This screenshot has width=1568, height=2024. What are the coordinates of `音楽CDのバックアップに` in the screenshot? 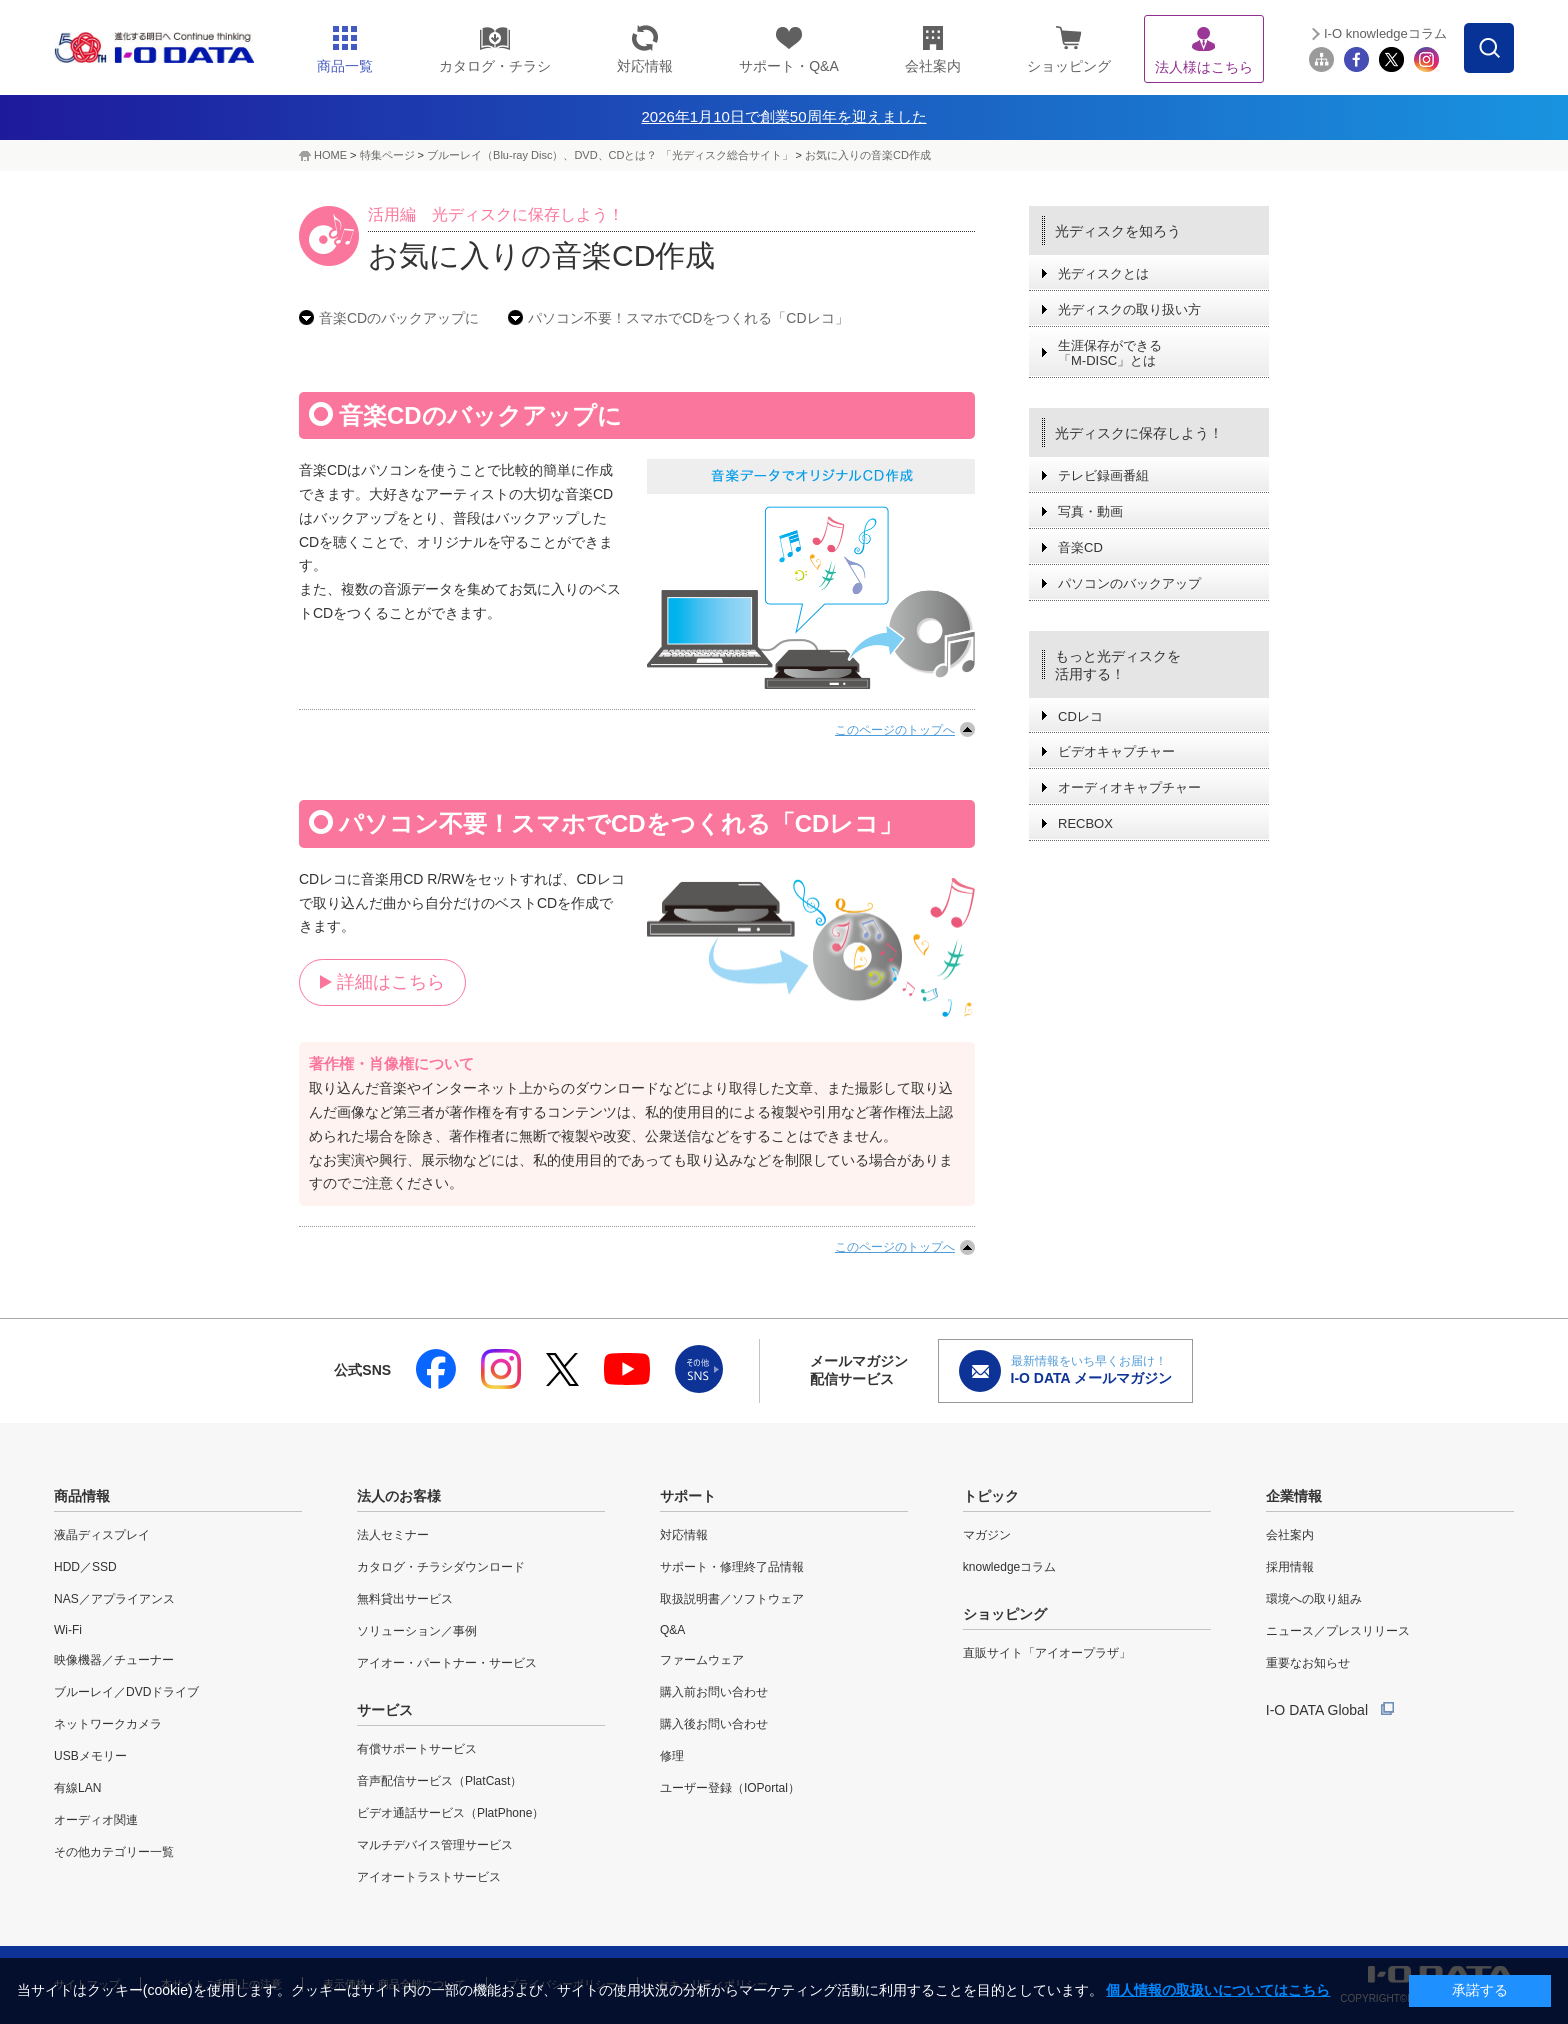 It's located at (399, 318).